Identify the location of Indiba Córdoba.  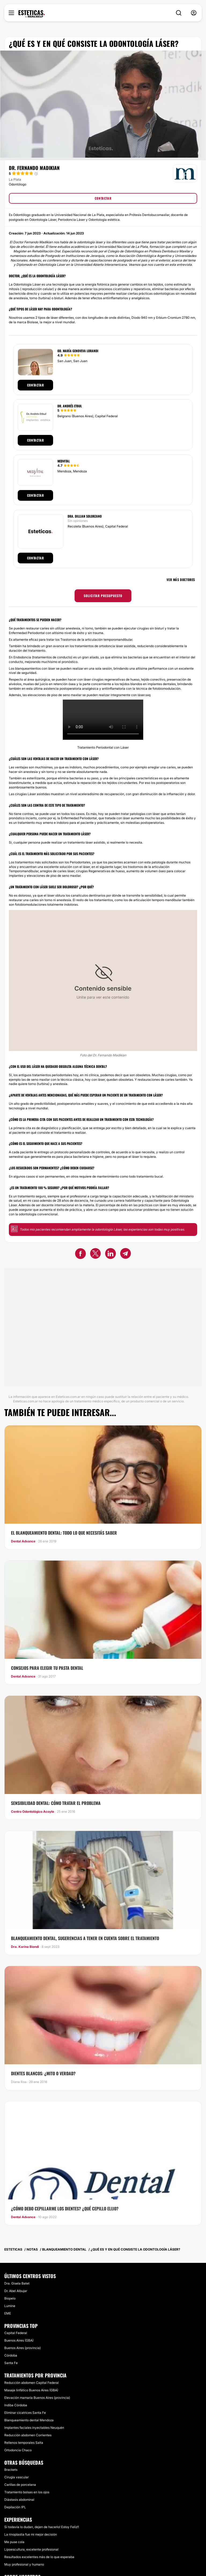
(15, 2405).